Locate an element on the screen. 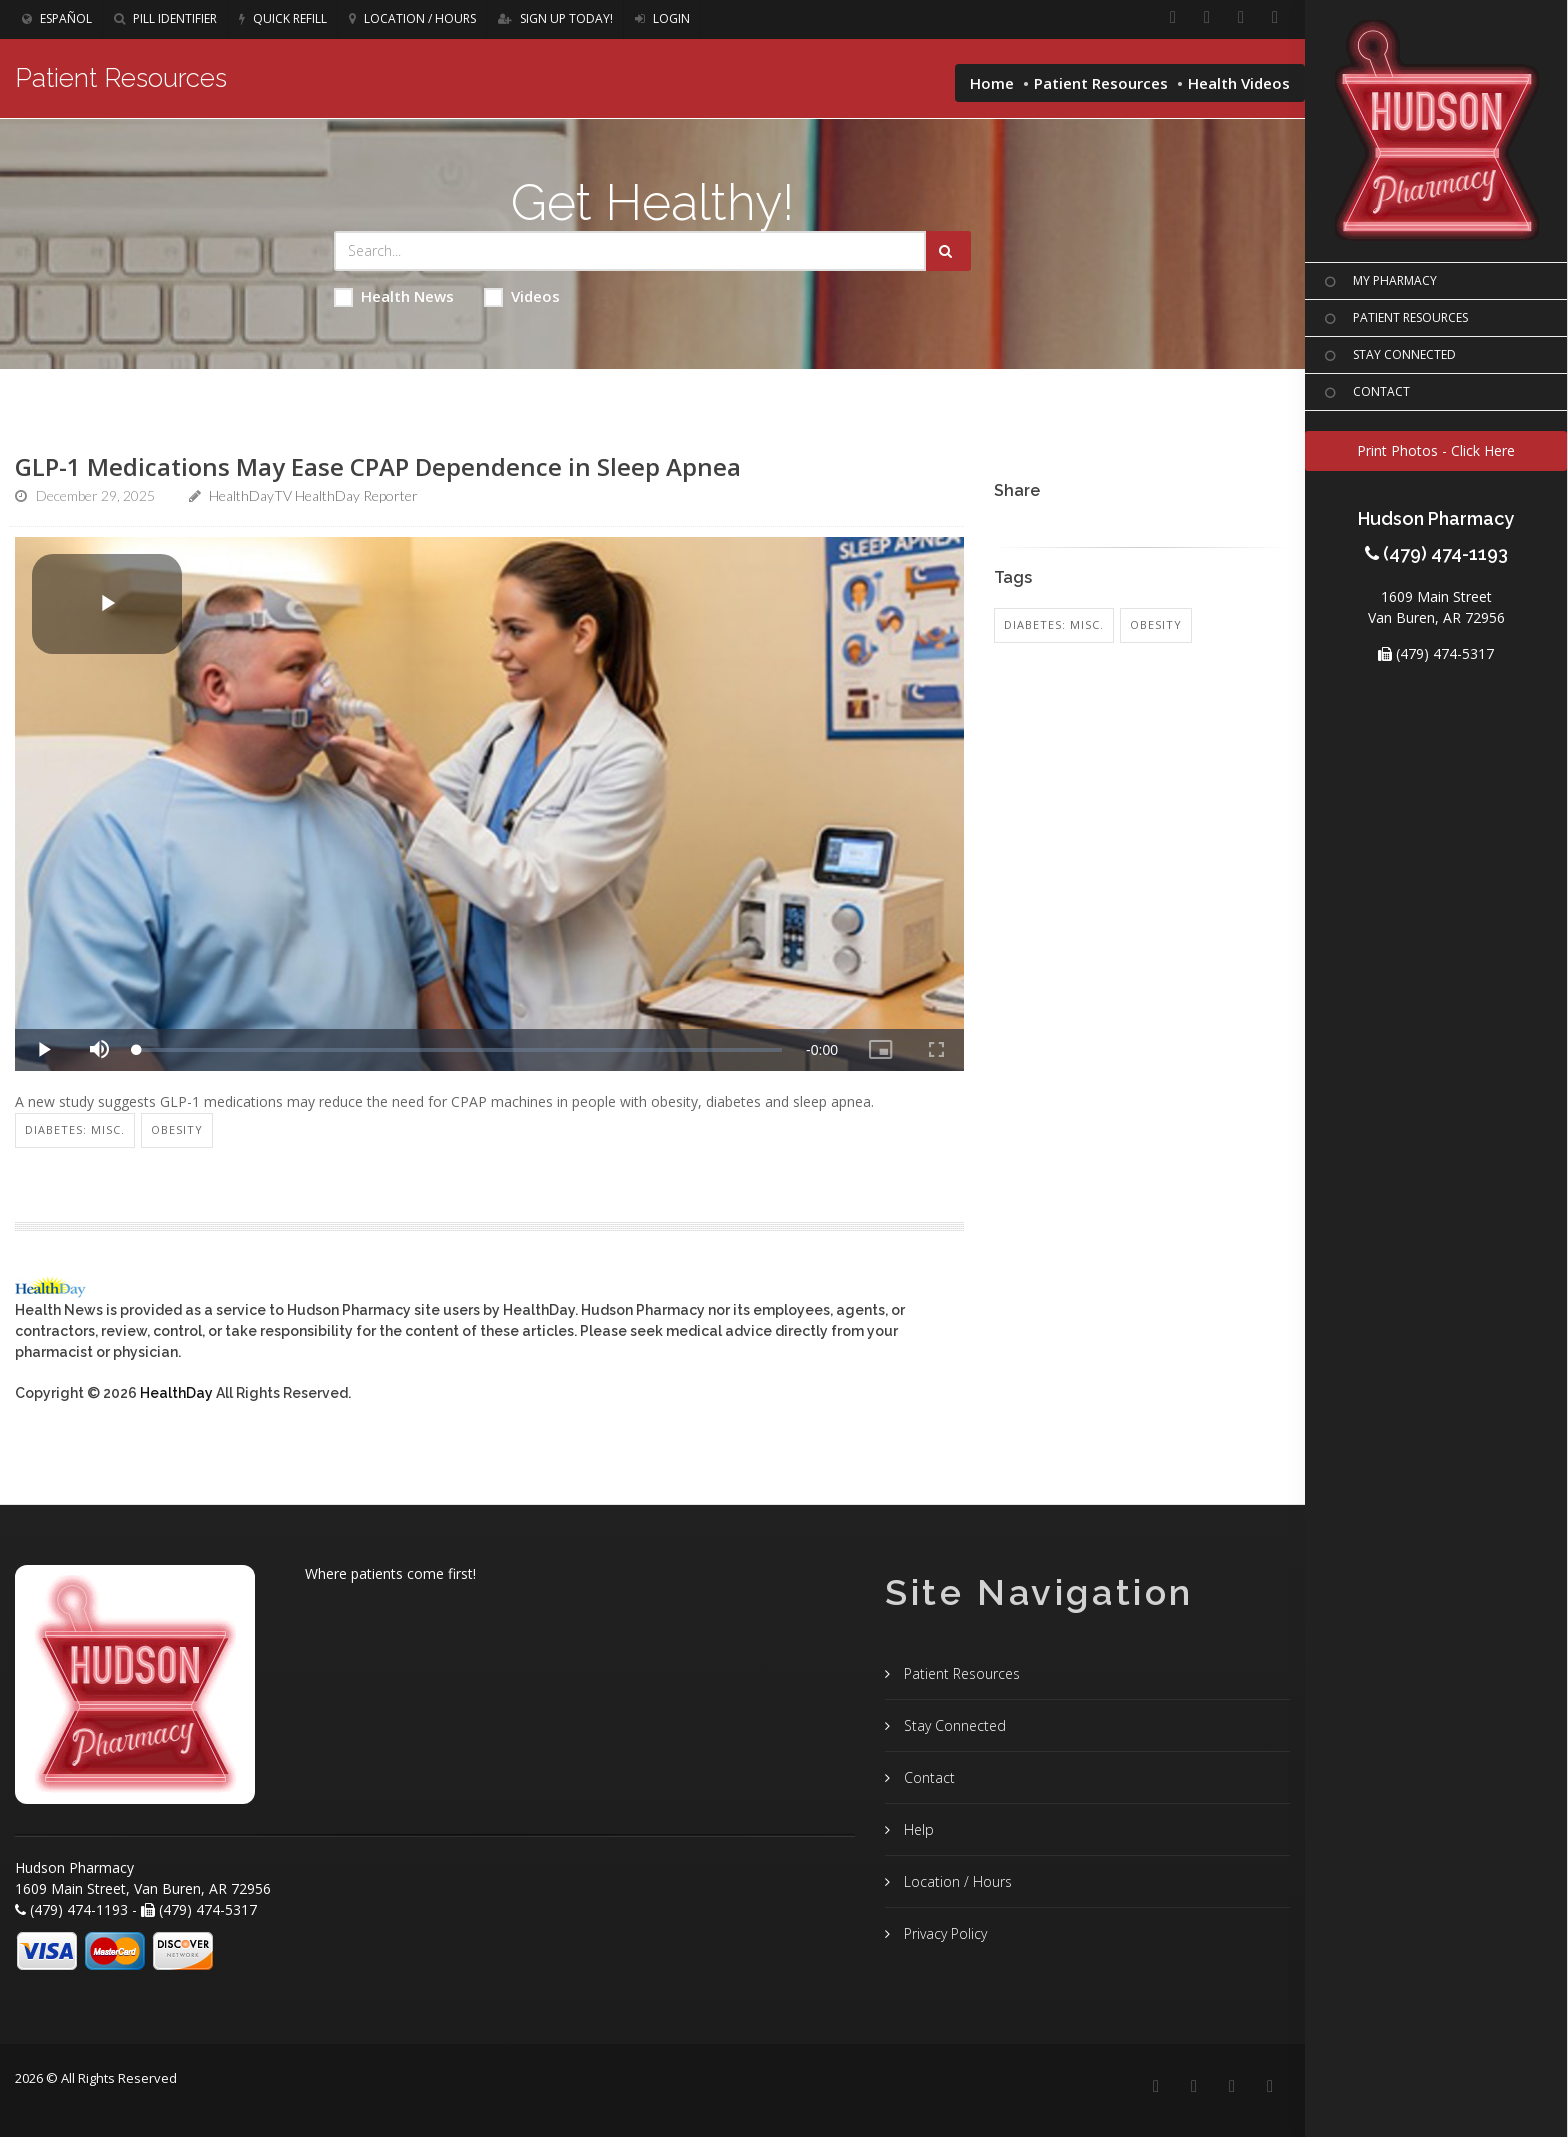 The width and height of the screenshot is (1568, 2137). Stay Connected is located at coordinates (953, 1725).